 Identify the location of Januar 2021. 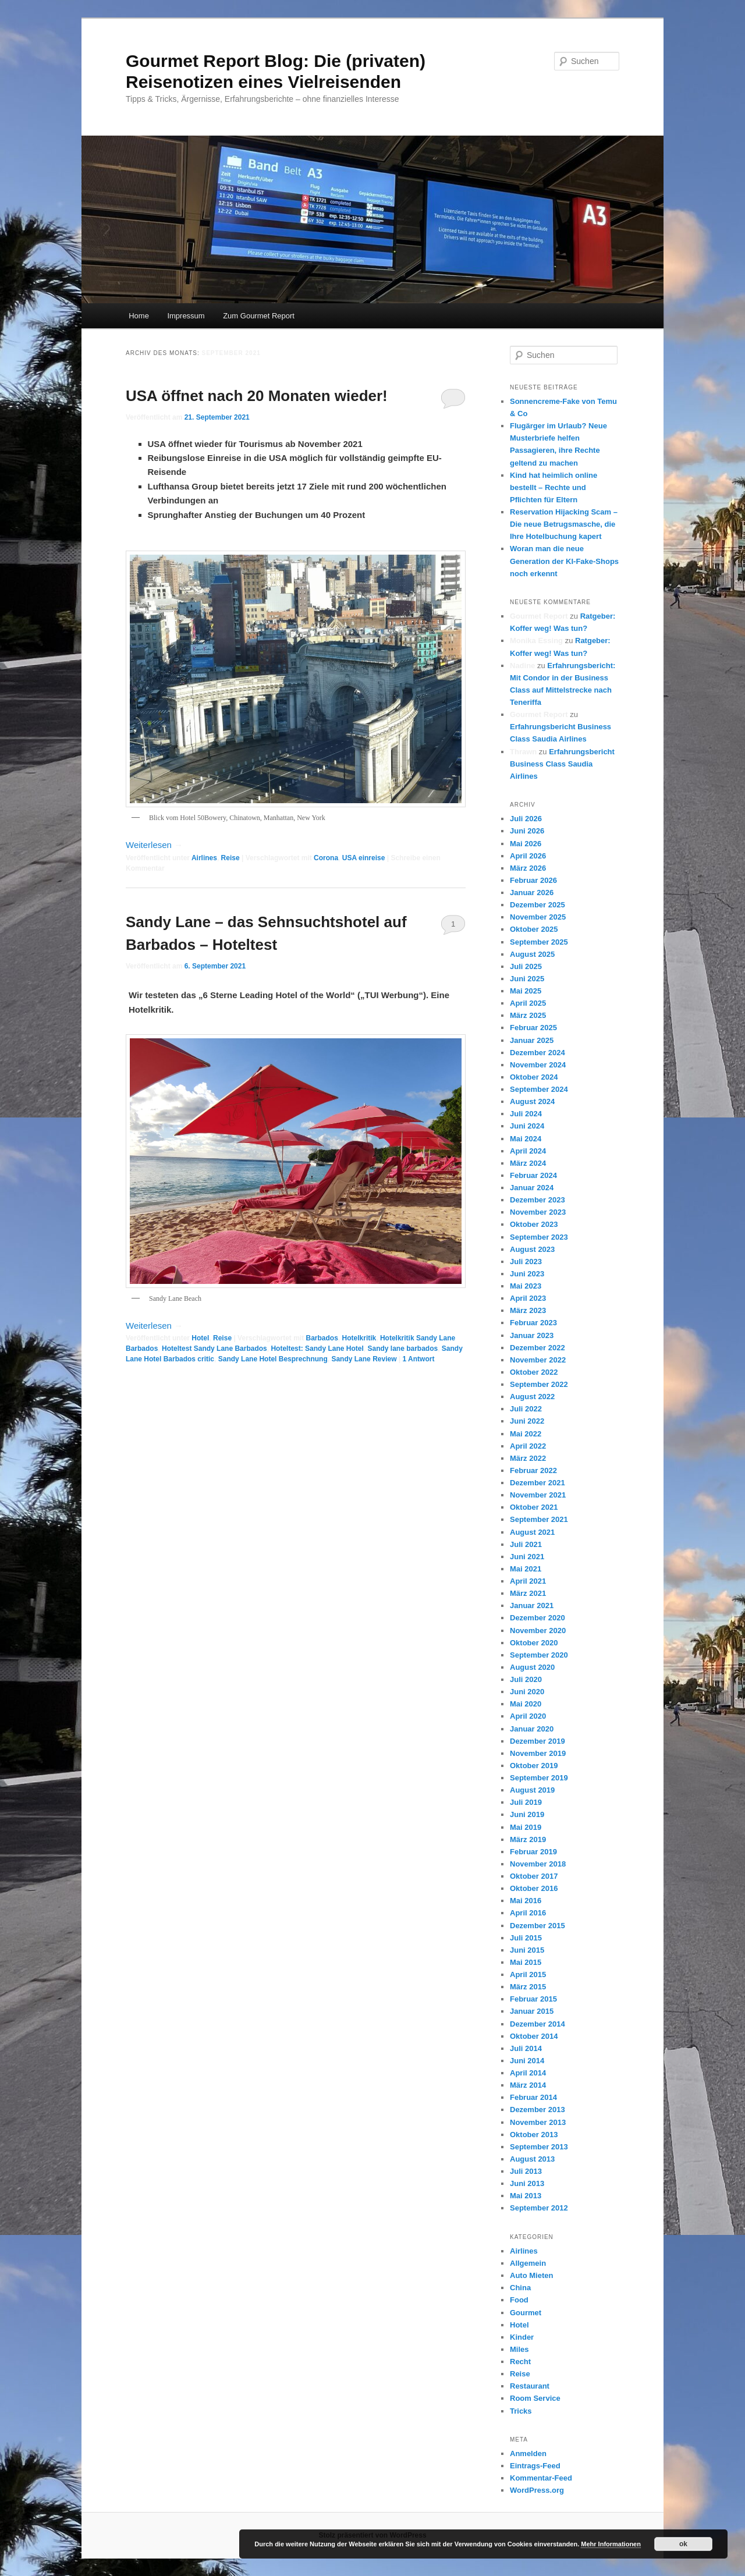
(532, 1605).